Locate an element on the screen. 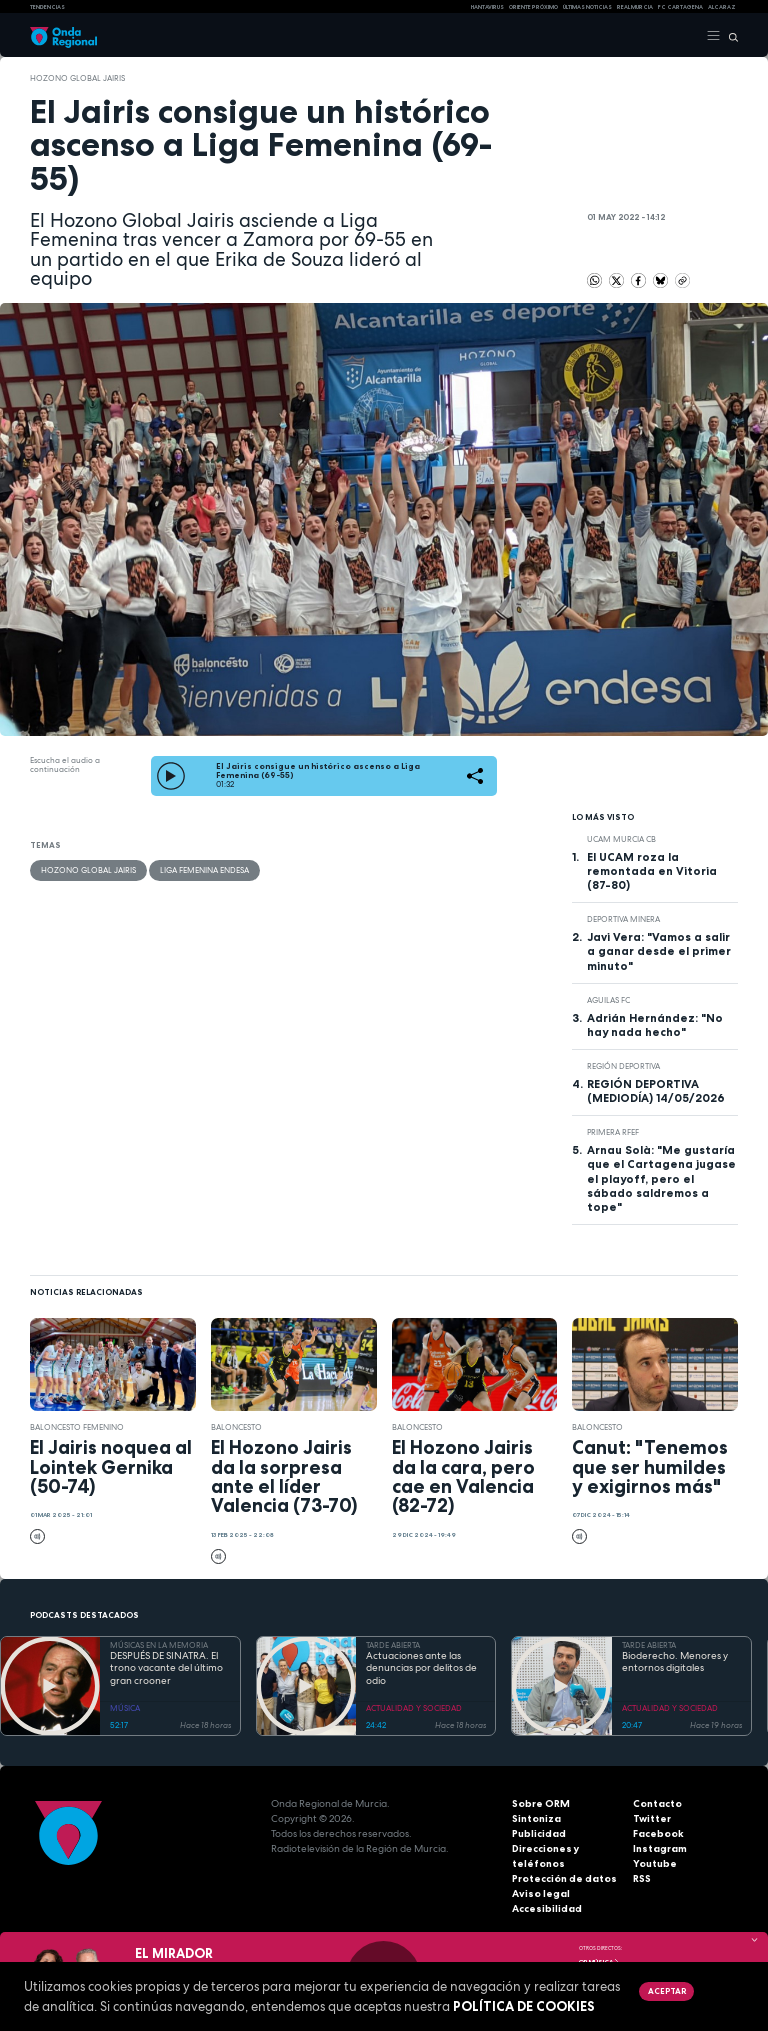  Últimas Noticias is located at coordinates (587, 7).